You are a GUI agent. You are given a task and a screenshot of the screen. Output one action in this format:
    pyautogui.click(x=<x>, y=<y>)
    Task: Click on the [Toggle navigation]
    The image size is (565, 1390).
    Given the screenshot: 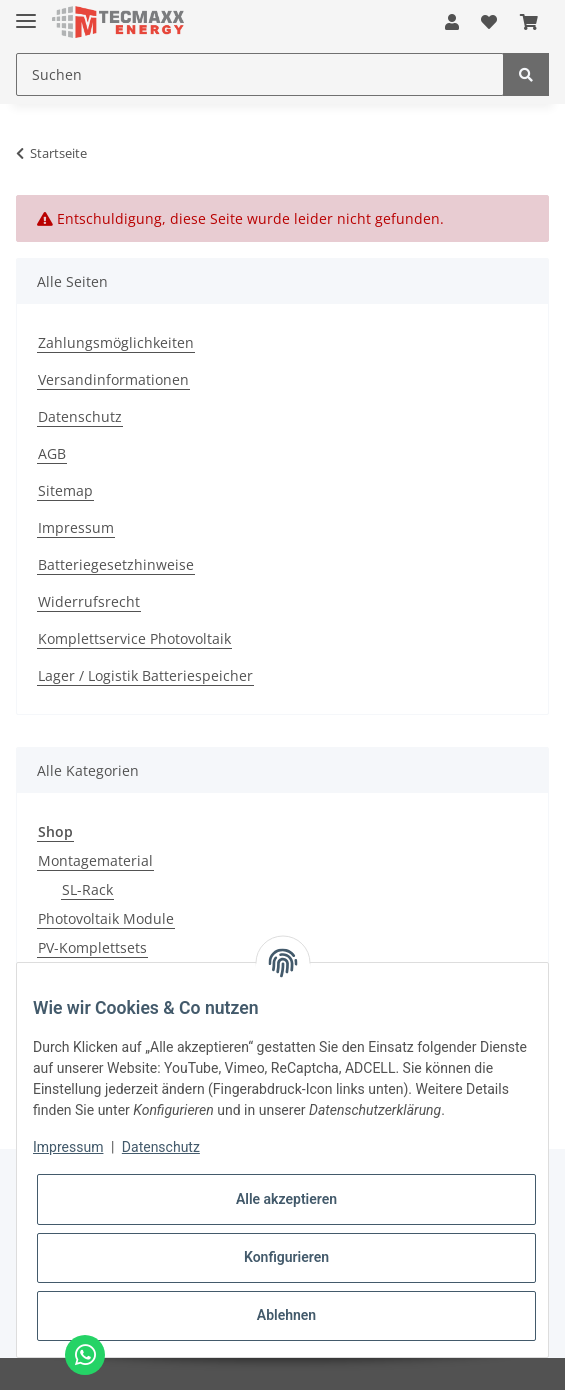 What is the action you would take?
    pyautogui.click(x=26, y=12)
    